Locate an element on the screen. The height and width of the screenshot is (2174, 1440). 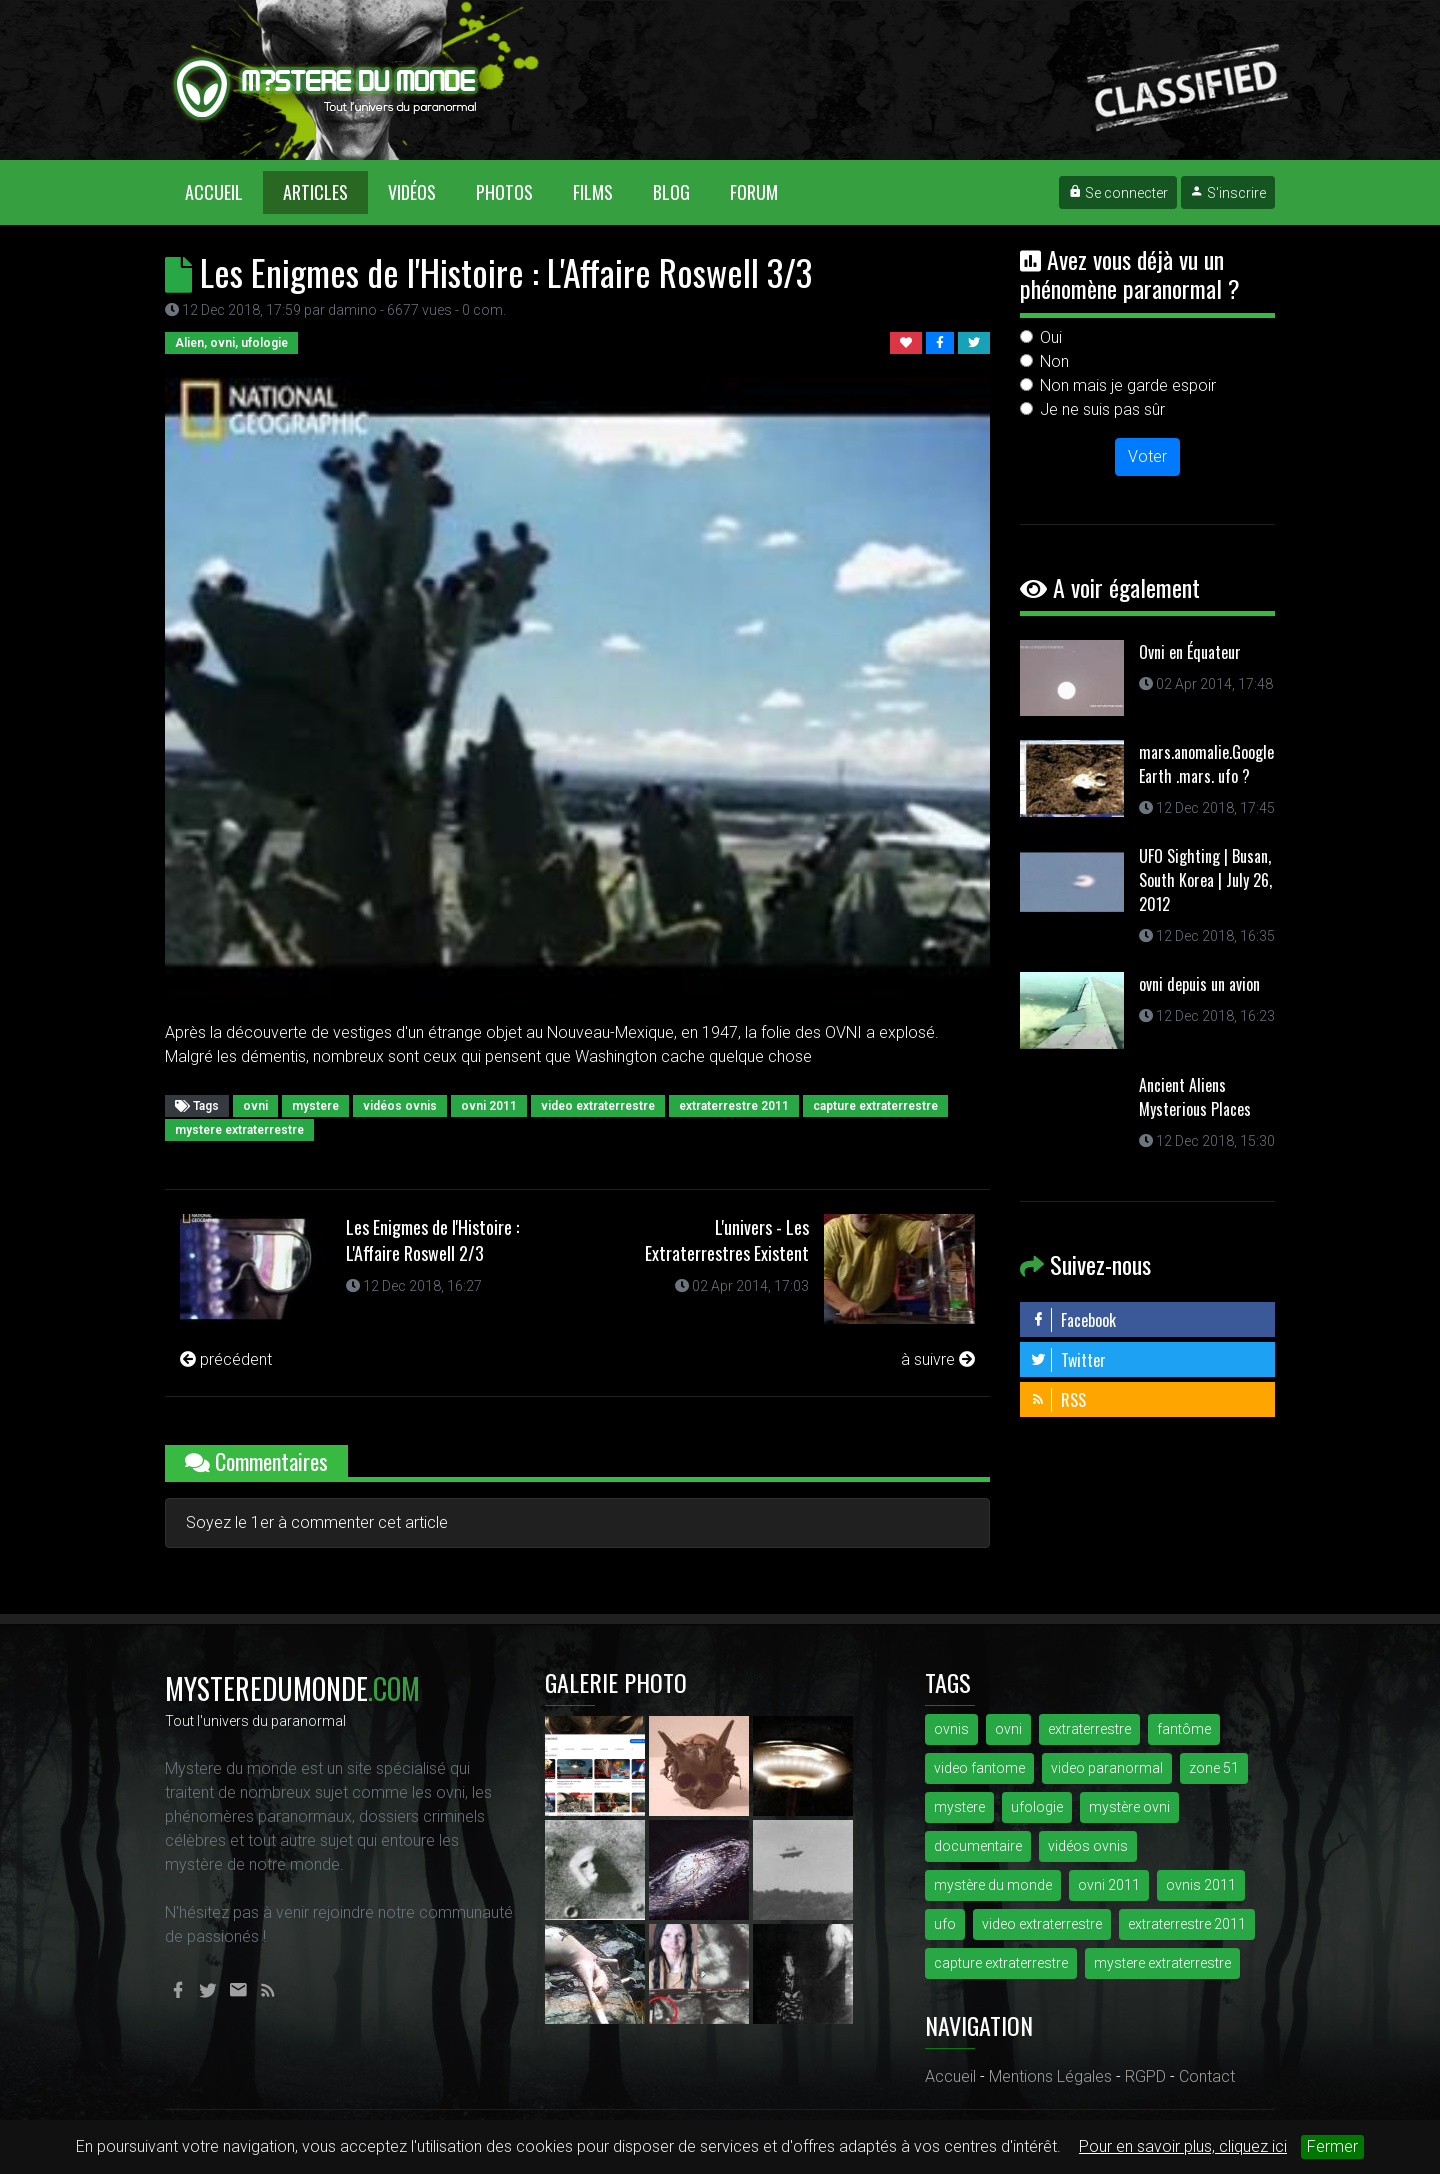
Les Enigmes de l'Histoire : L'Affaire Roswell 2/3 is located at coordinates (432, 1240).